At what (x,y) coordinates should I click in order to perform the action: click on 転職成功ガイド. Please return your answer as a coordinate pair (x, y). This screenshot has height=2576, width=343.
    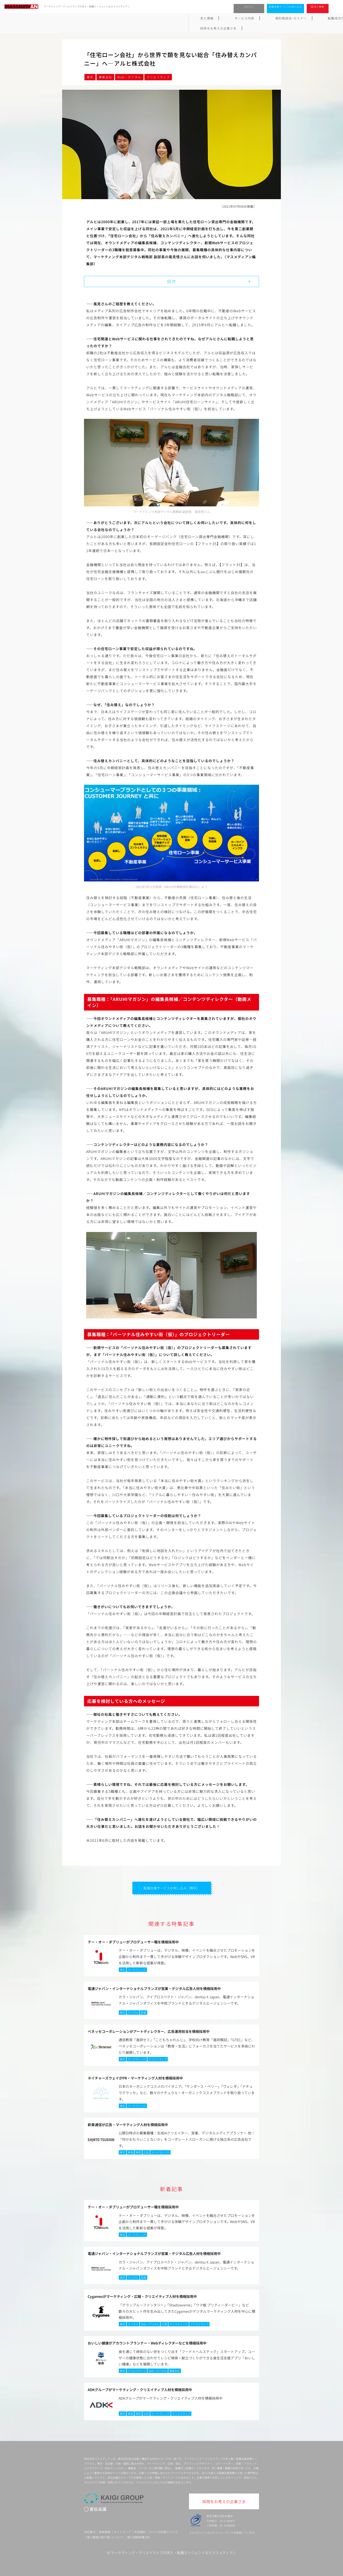
    Looking at the image, I should click on (182, 18).